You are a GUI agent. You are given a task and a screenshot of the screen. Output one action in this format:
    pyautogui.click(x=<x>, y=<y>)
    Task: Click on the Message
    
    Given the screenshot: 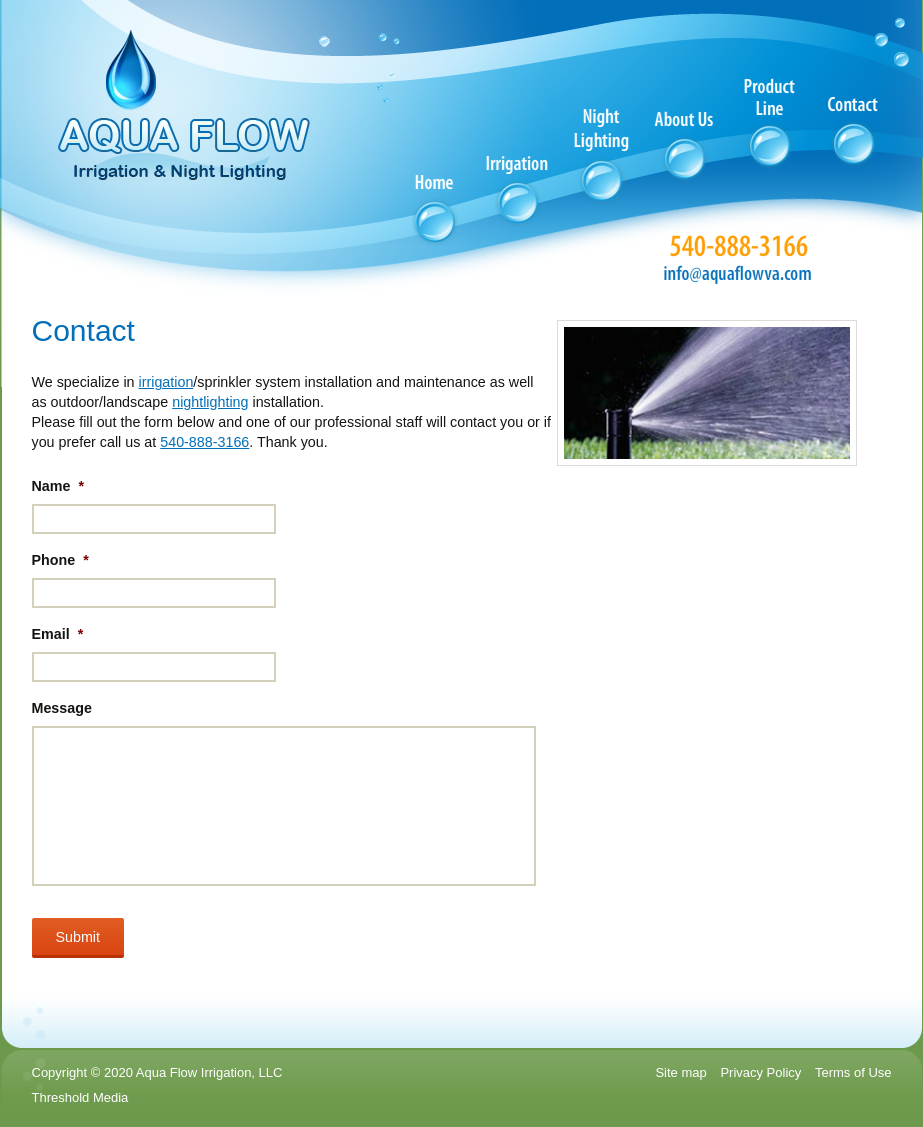 What is the action you would take?
    pyautogui.click(x=62, y=708)
    